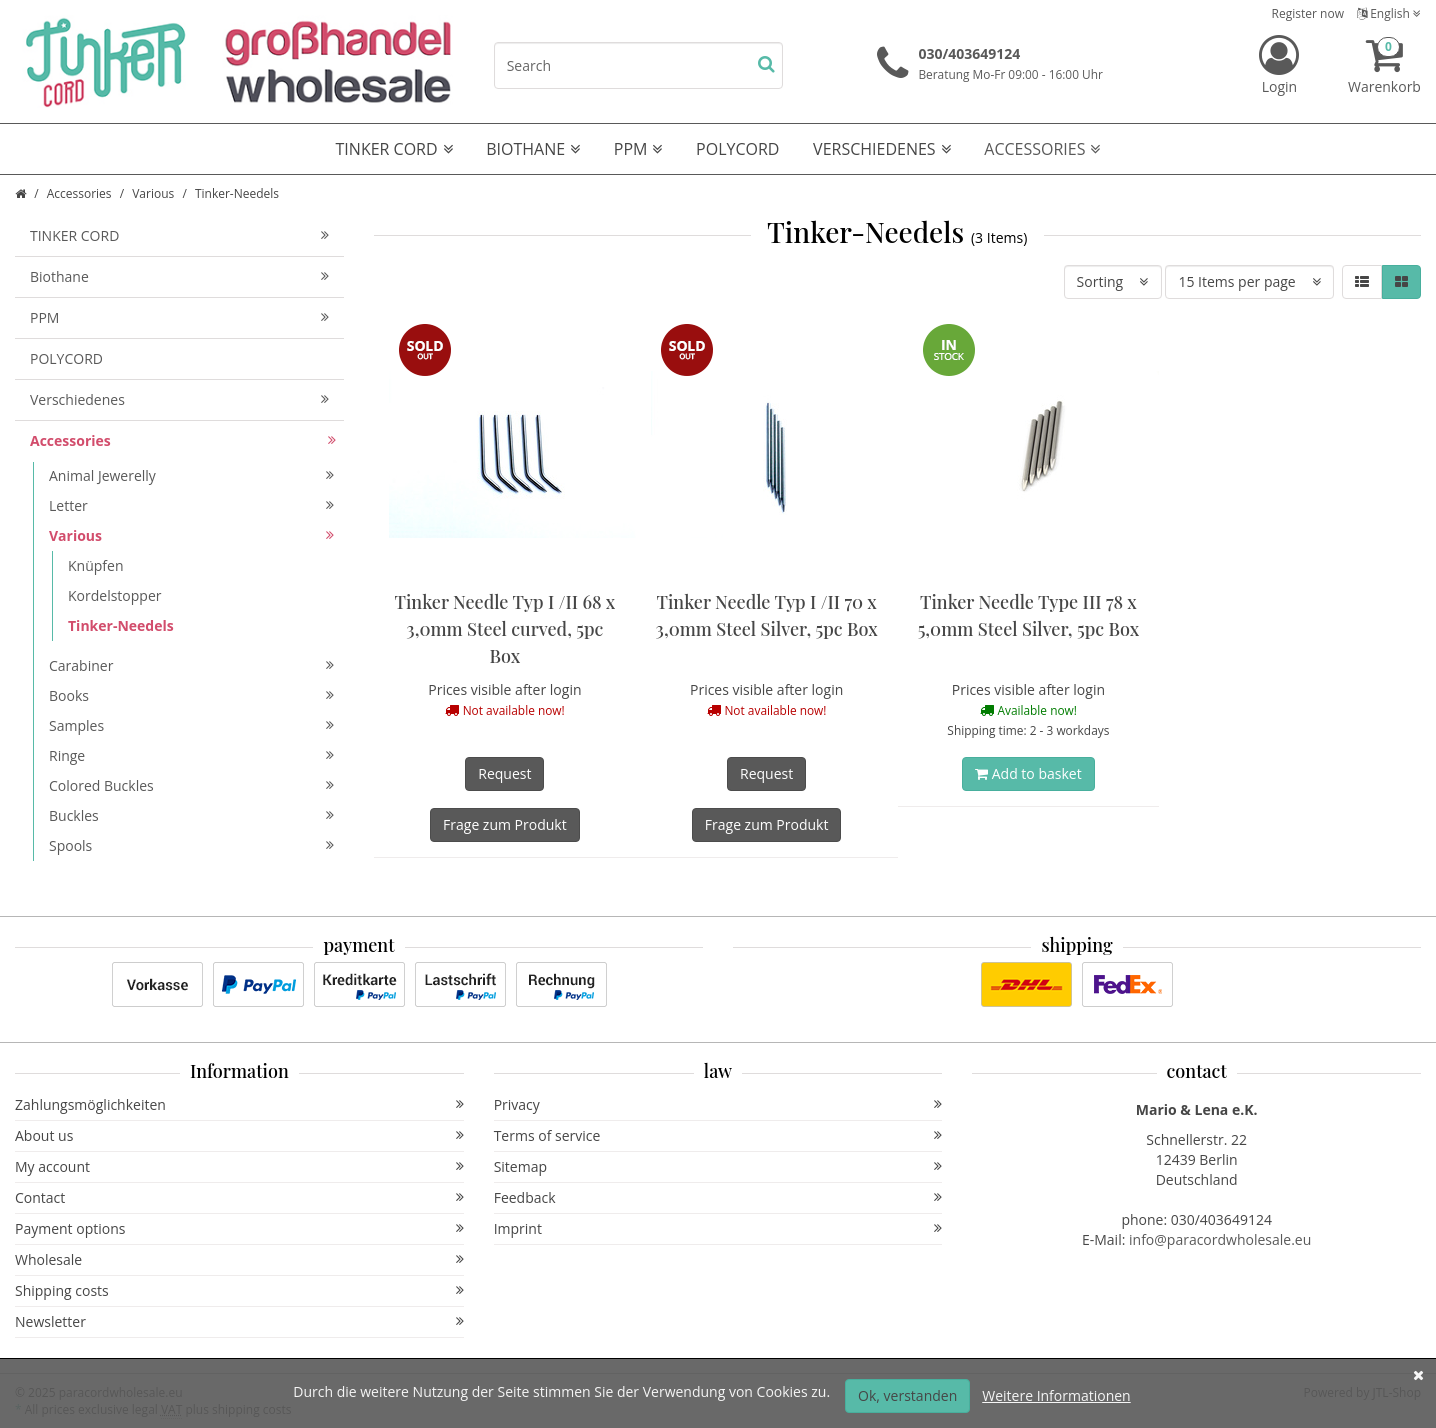 The height and width of the screenshot is (1428, 1436). I want to click on Accessories, so click(1042, 149).